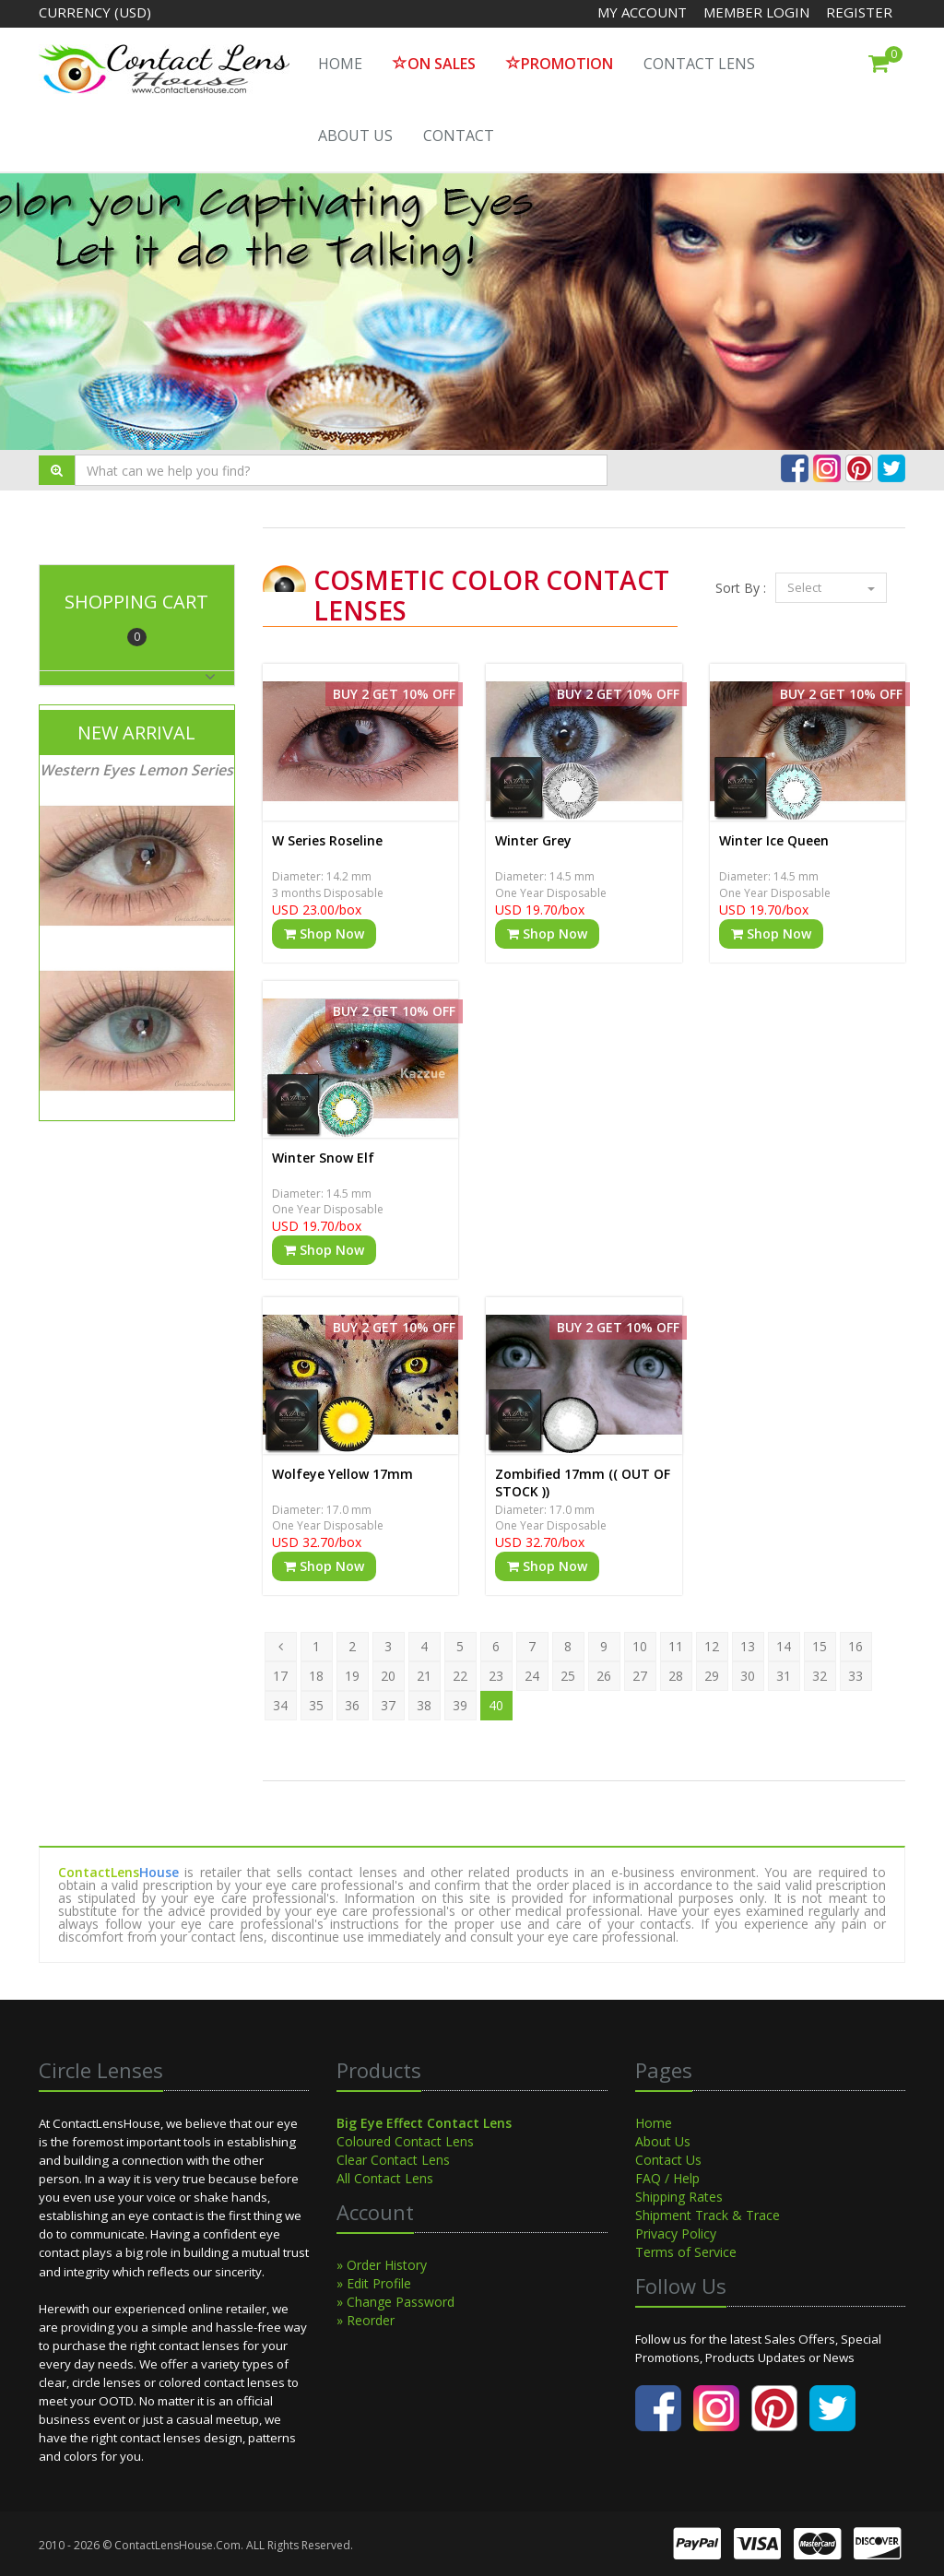  What do you see at coordinates (783, 1675) in the screenshot?
I see `31` at bounding box center [783, 1675].